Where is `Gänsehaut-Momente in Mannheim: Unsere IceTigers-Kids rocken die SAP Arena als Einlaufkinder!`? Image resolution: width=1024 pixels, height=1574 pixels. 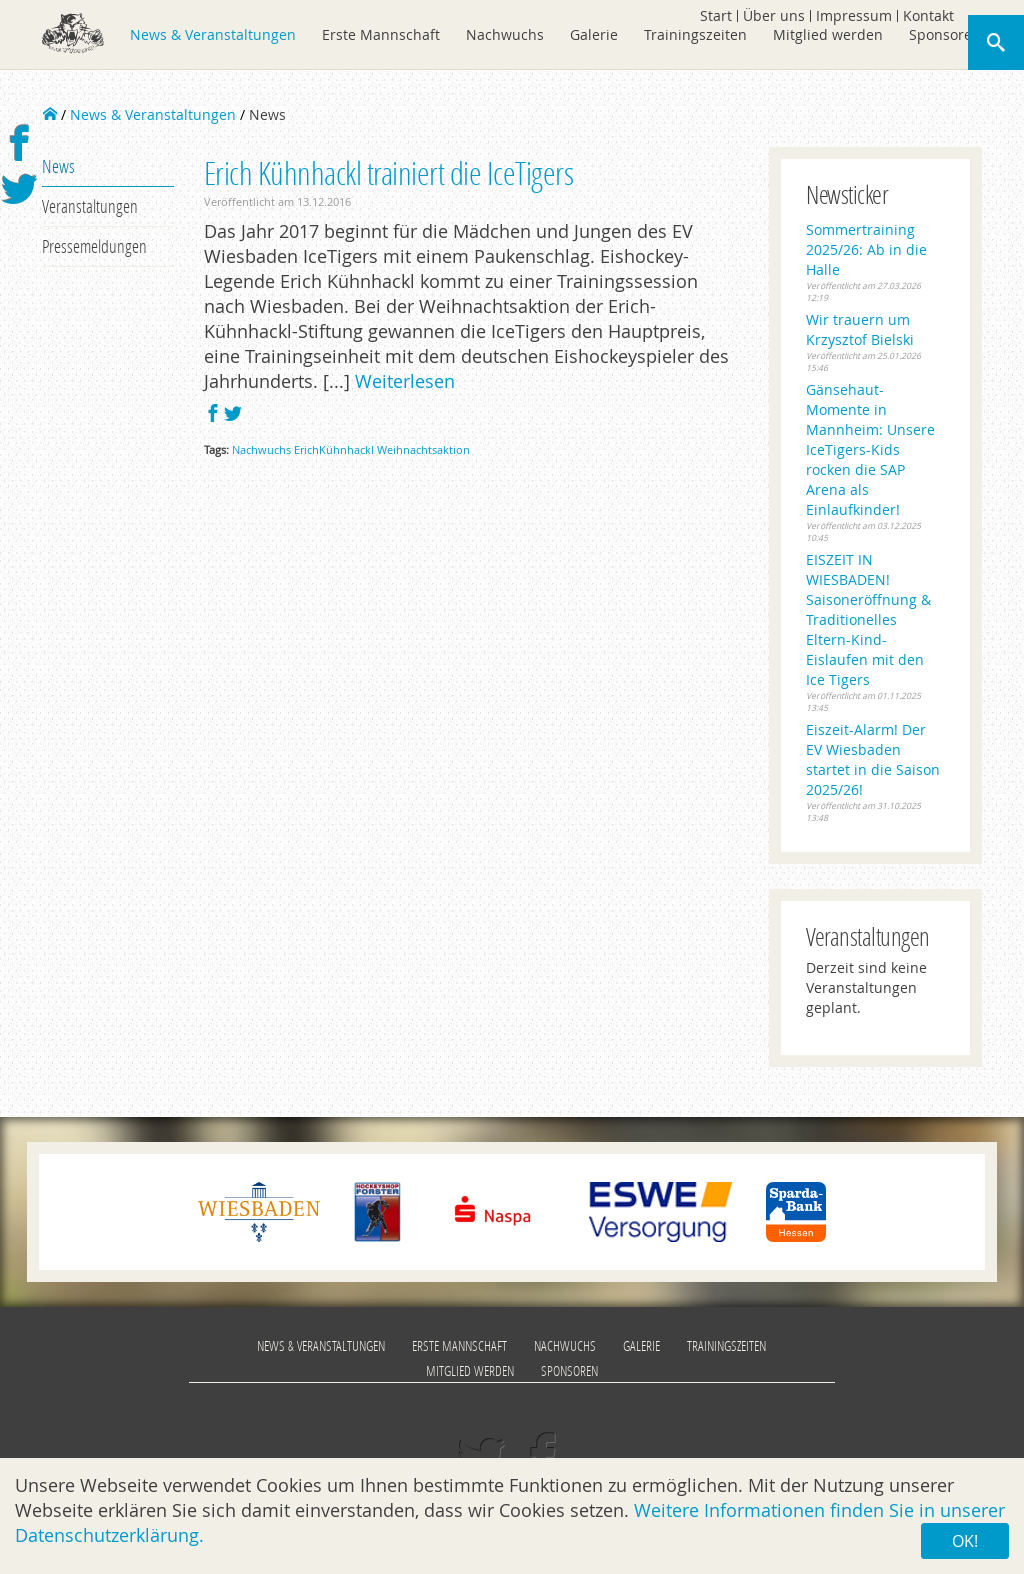
Gänsehaut-Momente in Mannheim: Unsere IceTigers-Kids rocken die SAP Arena als Einlaufkinder! is located at coordinates (870, 449).